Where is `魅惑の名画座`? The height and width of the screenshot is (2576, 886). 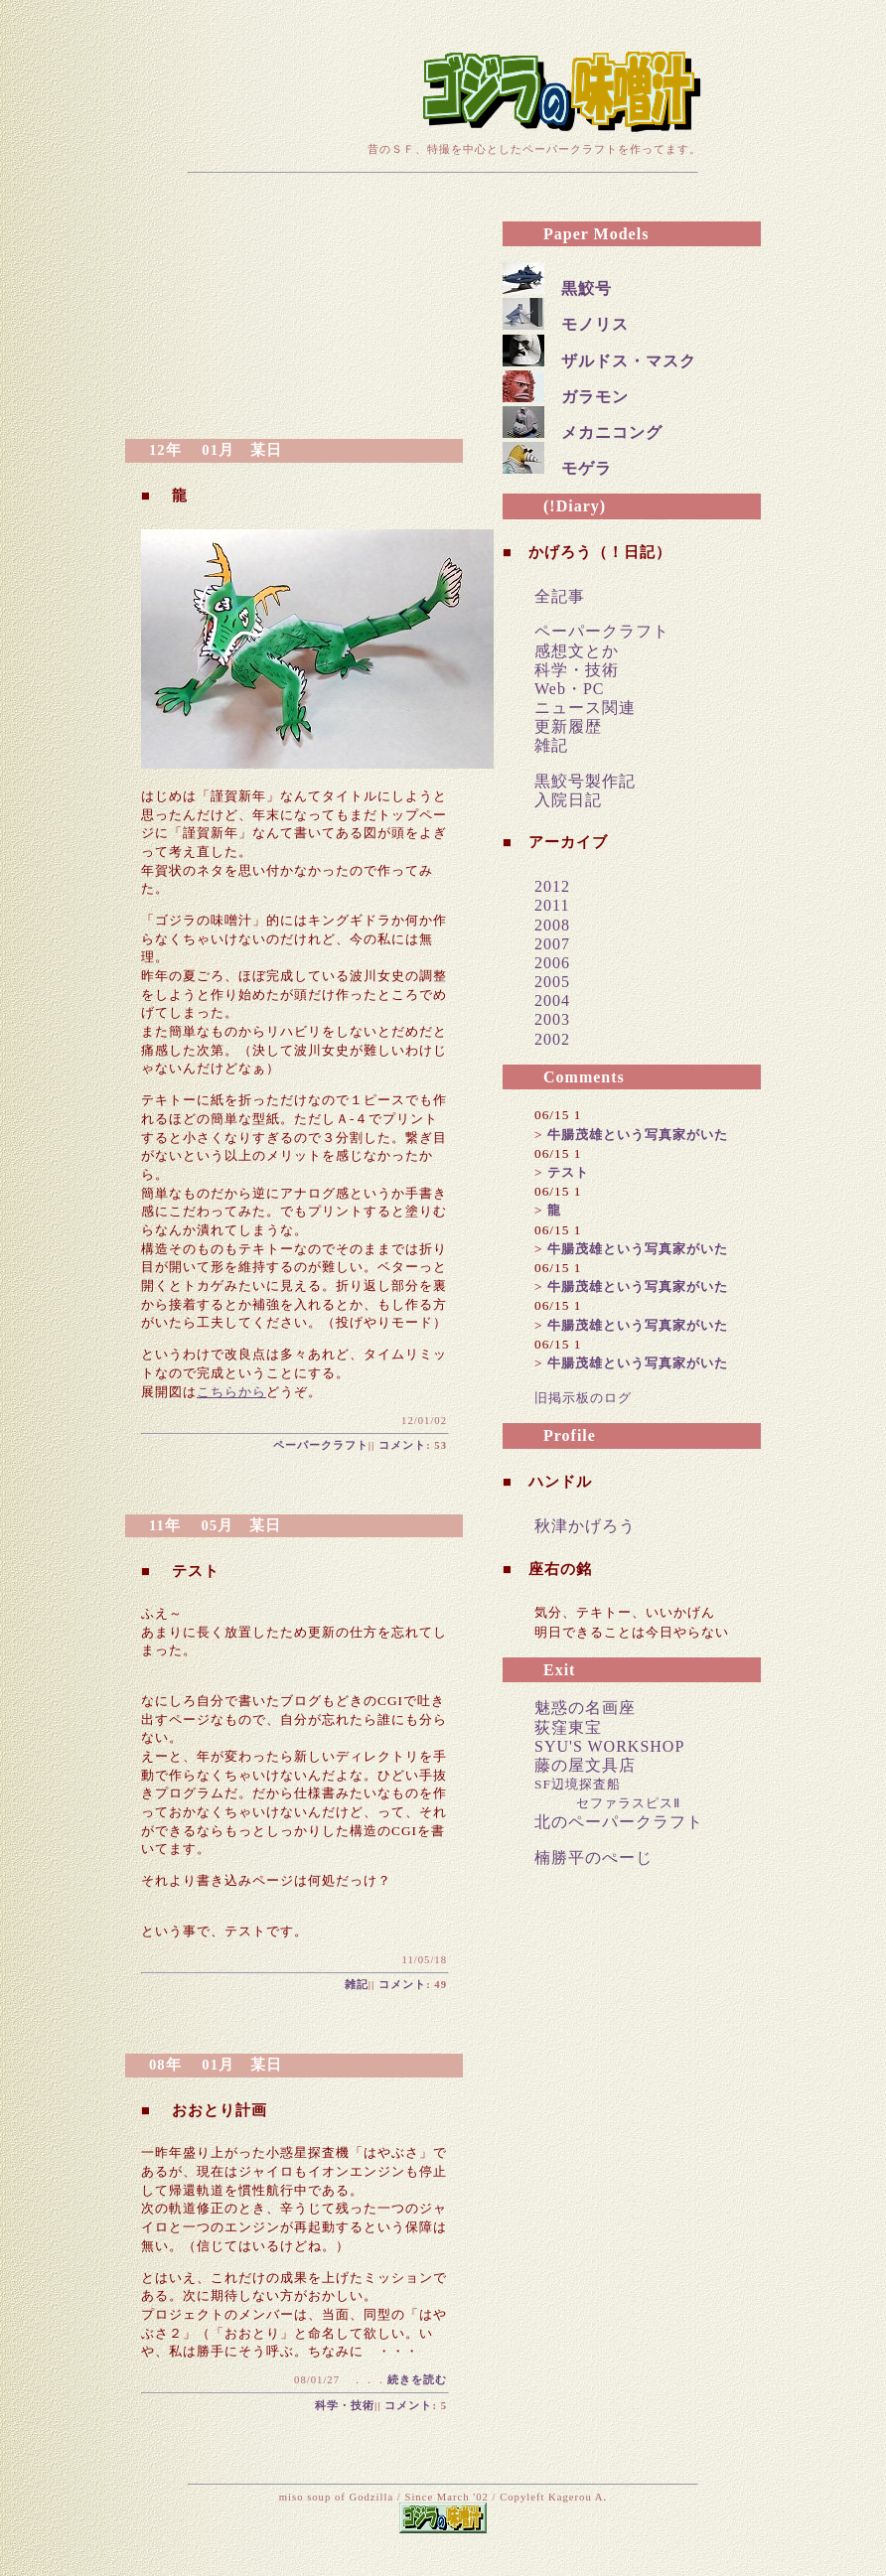
魅惑の名画座 is located at coordinates (585, 1707).